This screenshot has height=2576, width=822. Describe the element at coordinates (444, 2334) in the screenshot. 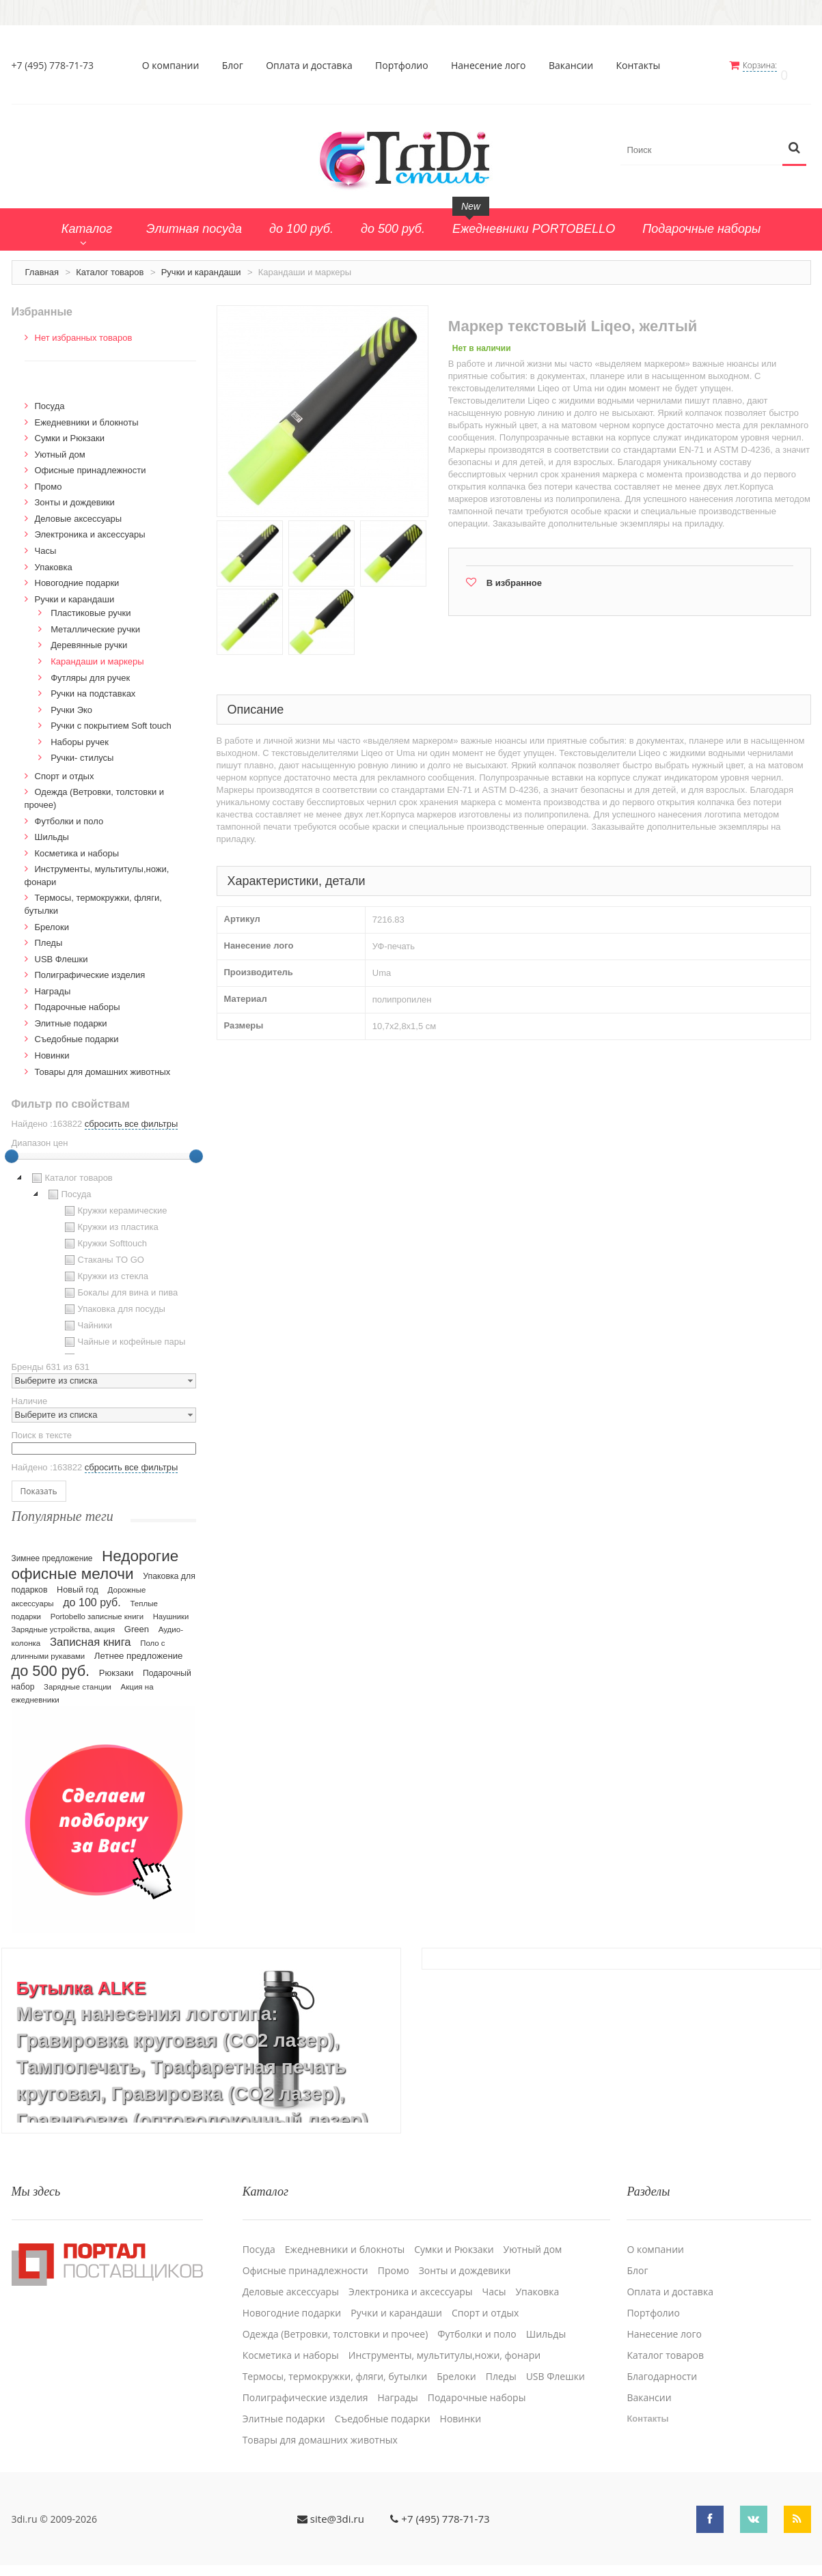

I see `Инструменты, мультитулы,ножи, фонари` at that location.